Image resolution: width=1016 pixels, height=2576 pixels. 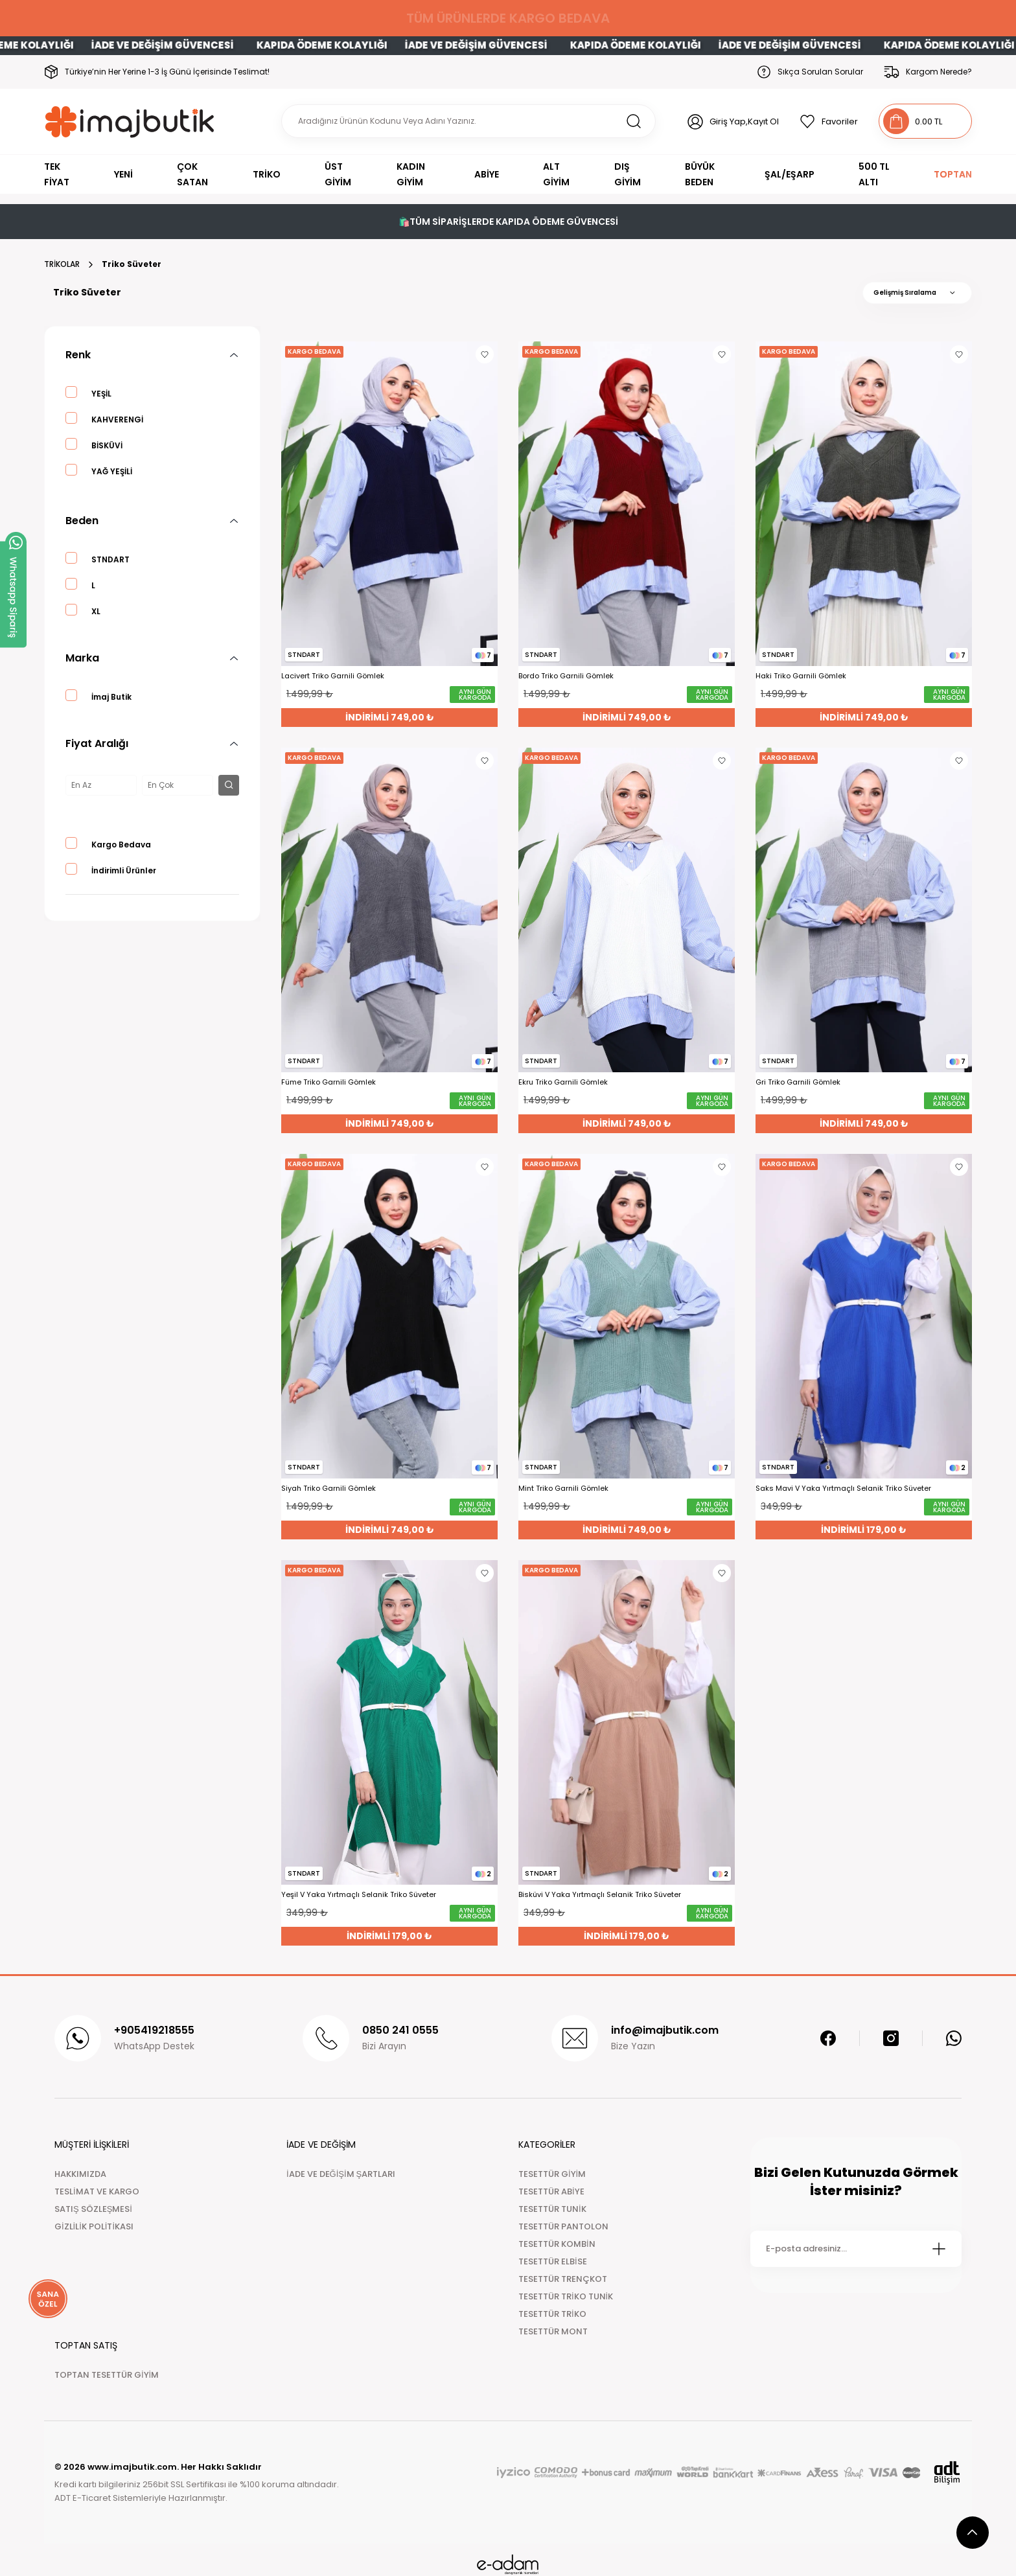 I want to click on TESLİMAT VE KARGO, so click(x=96, y=2191).